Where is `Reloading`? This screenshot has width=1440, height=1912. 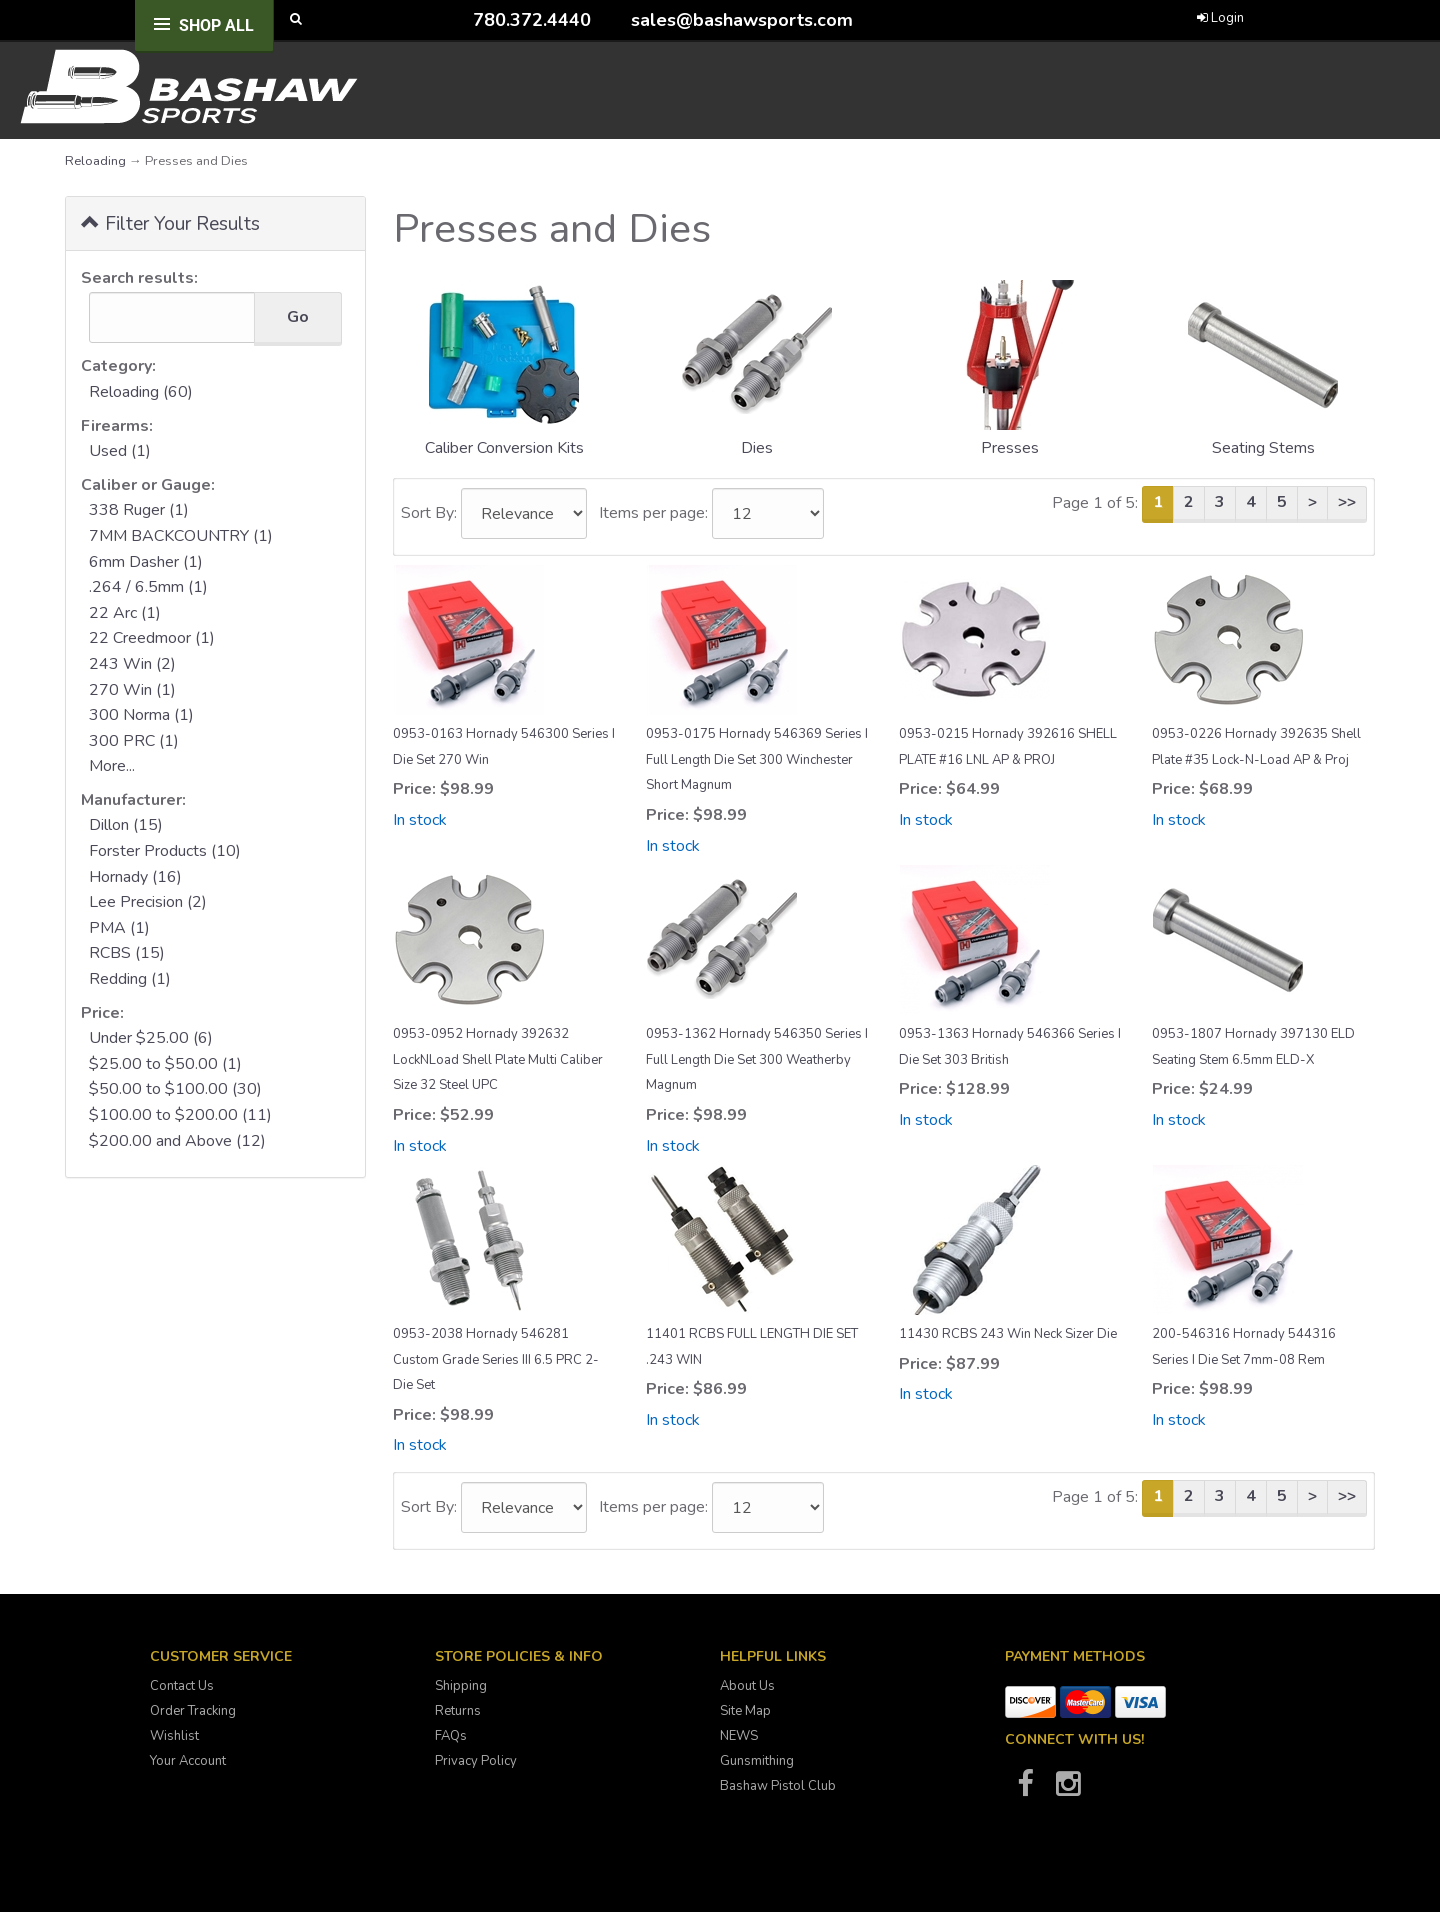
Reloading is located at coordinates (95, 161).